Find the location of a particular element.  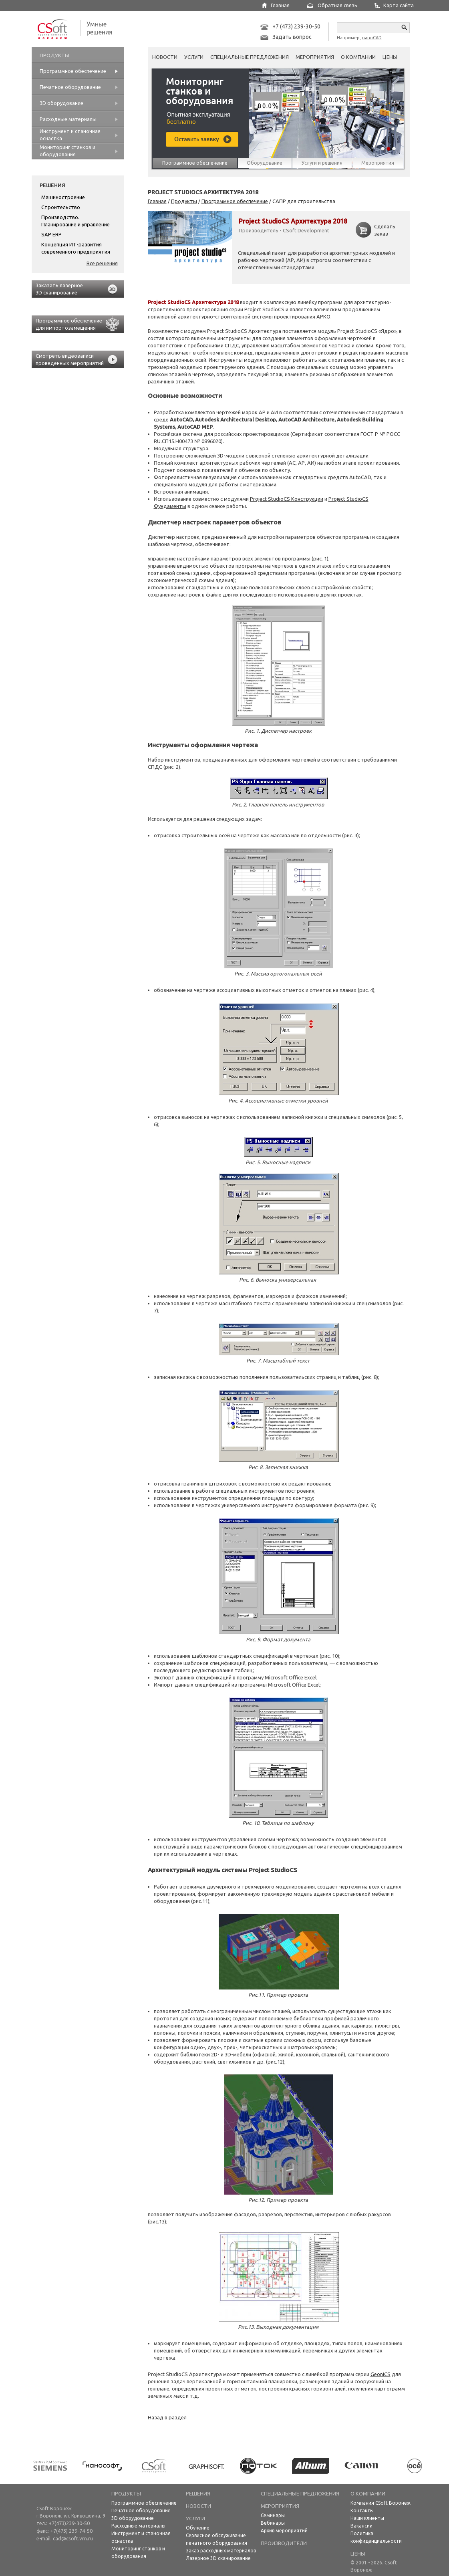

Производство. Планирование и управление is located at coordinates (75, 220).